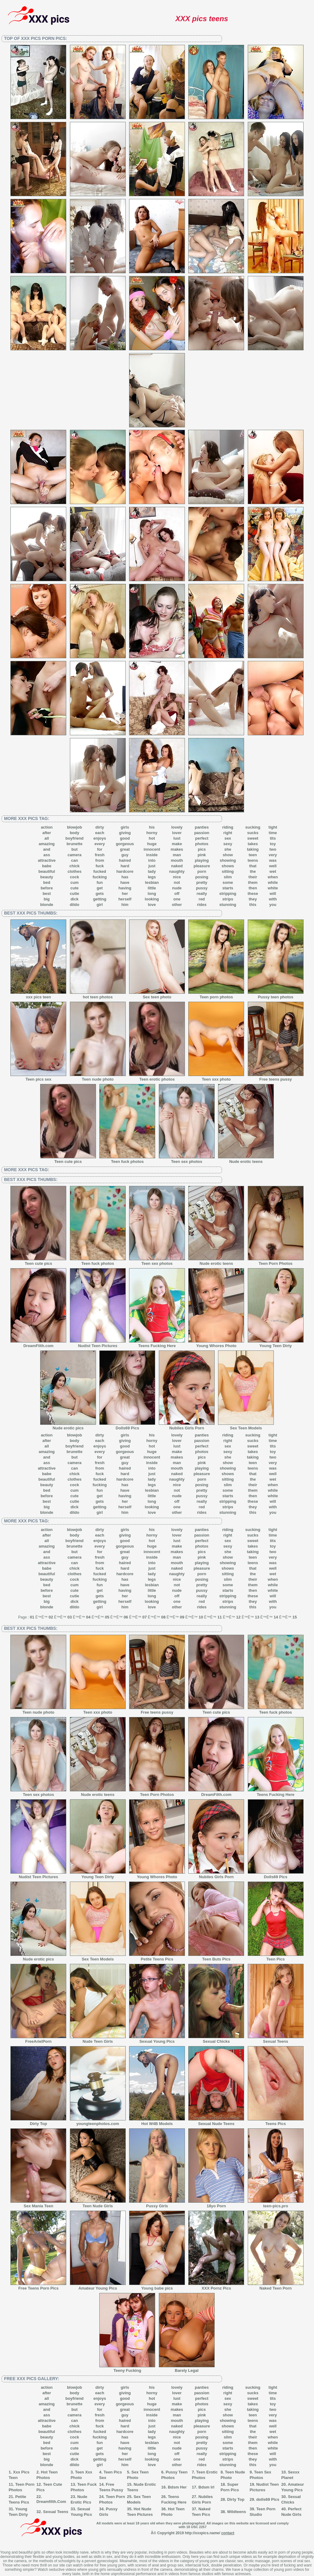 The width and height of the screenshot is (314, 2576). Describe the element at coordinates (124, 871) in the screenshot. I see `hardcore` at that location.